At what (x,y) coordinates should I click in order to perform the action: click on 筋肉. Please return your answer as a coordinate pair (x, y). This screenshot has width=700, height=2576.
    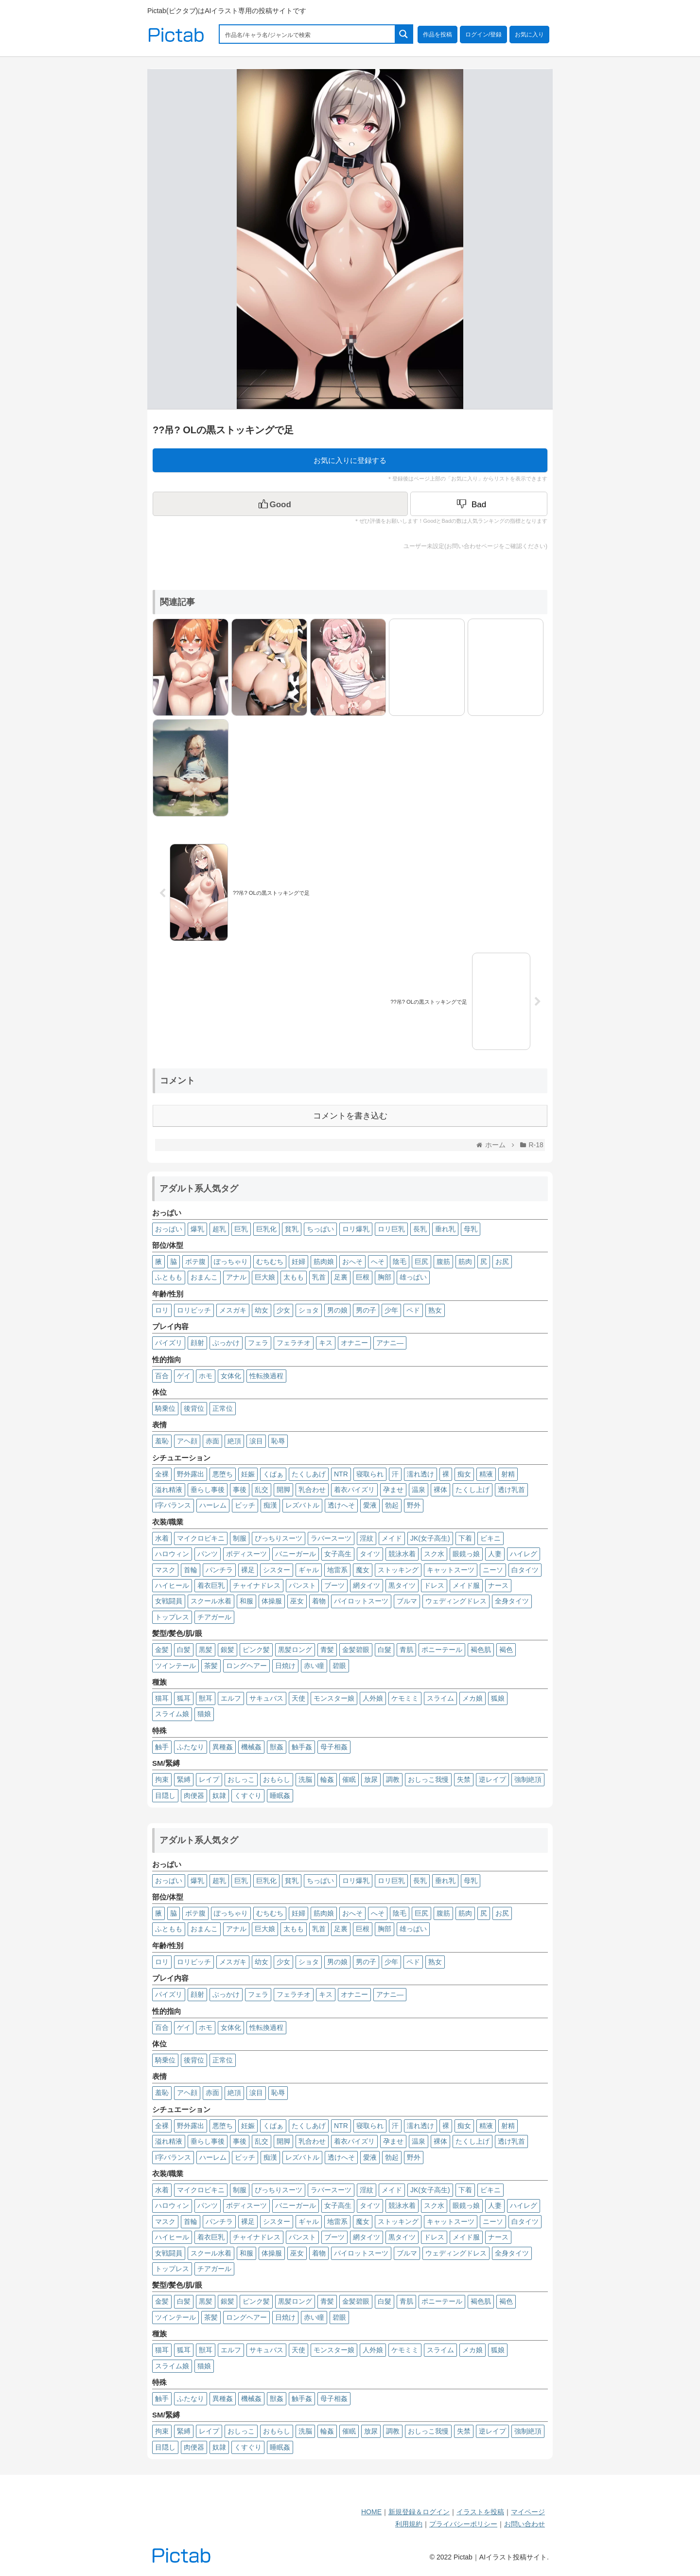
    Looking at the image, I should click on (465, 1261).